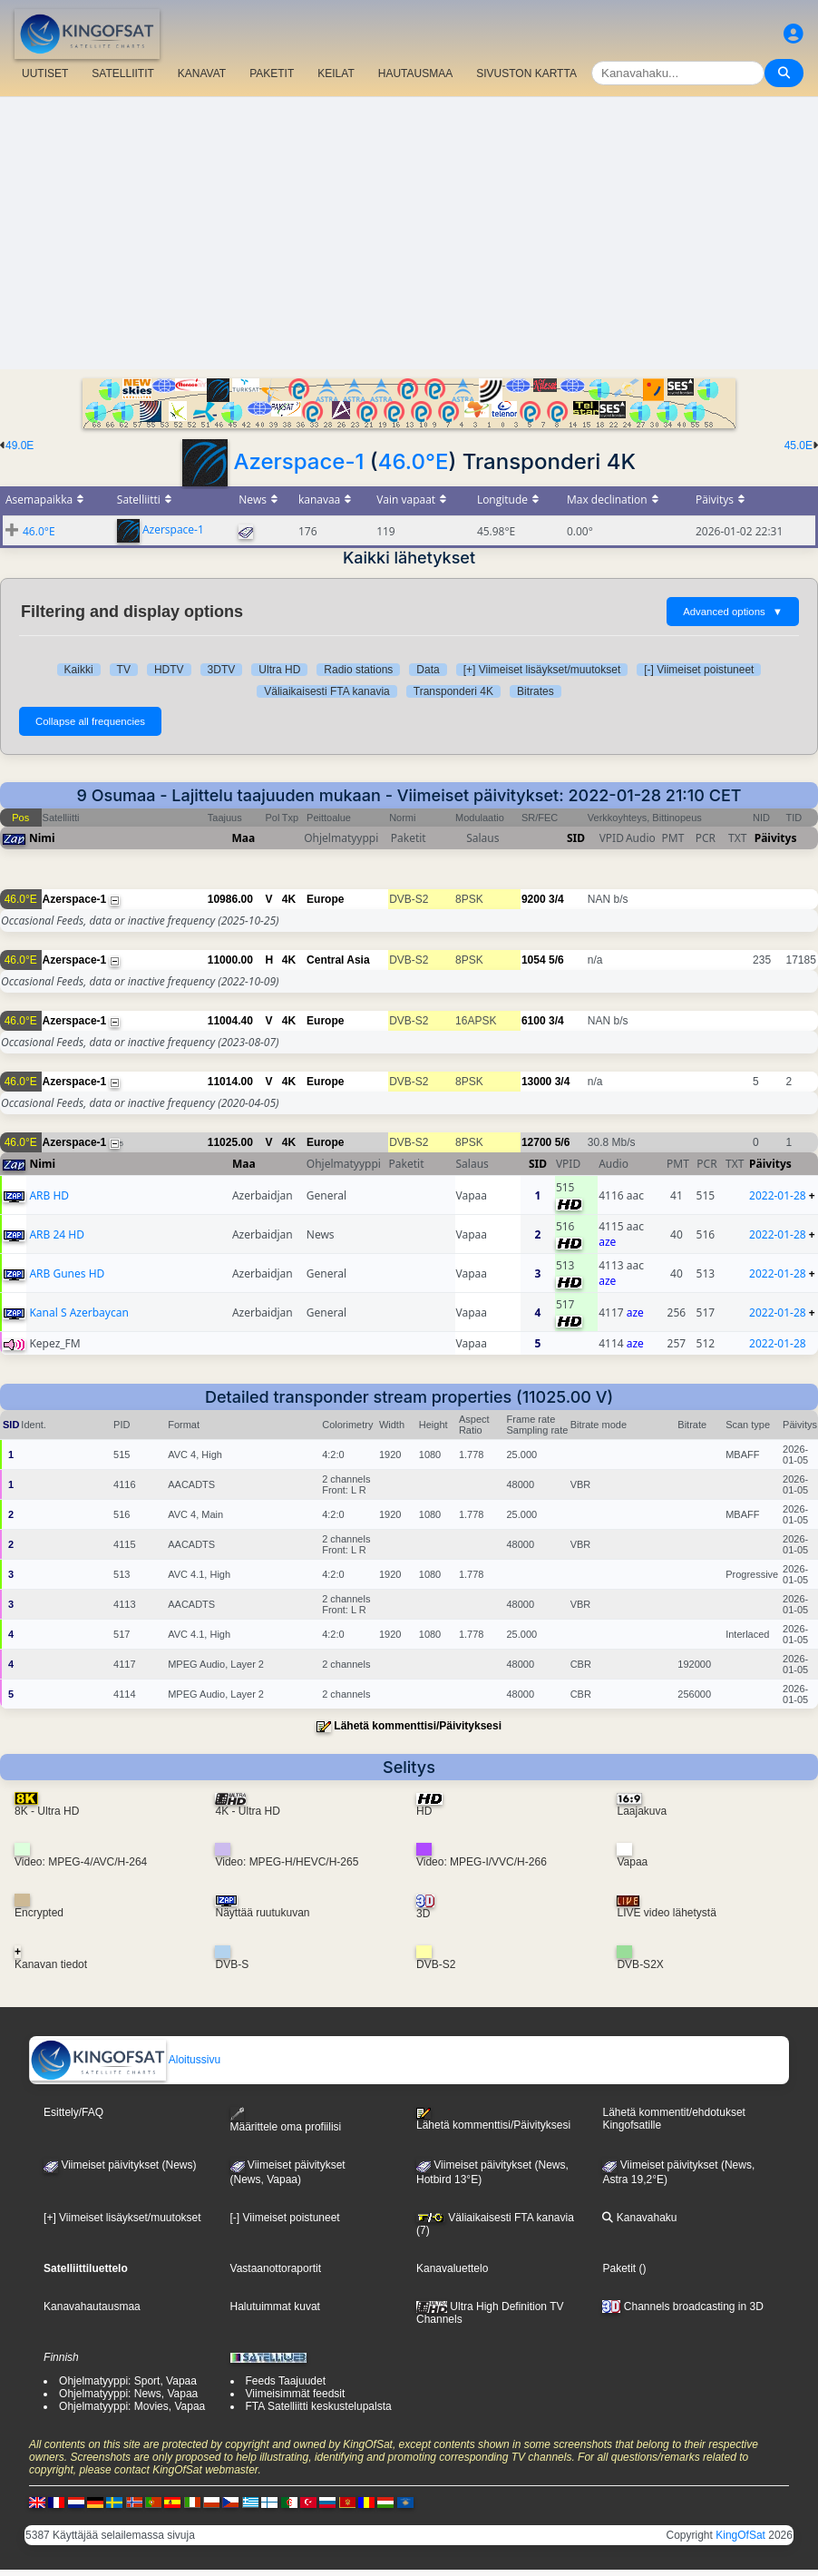 The image size is (818, 2576). What do you see at coordinates (128, 2381) in the screenshot?
I see `Ohjelmatyyppi: Sport, Vapaa` at bounding box center [128, 2381].